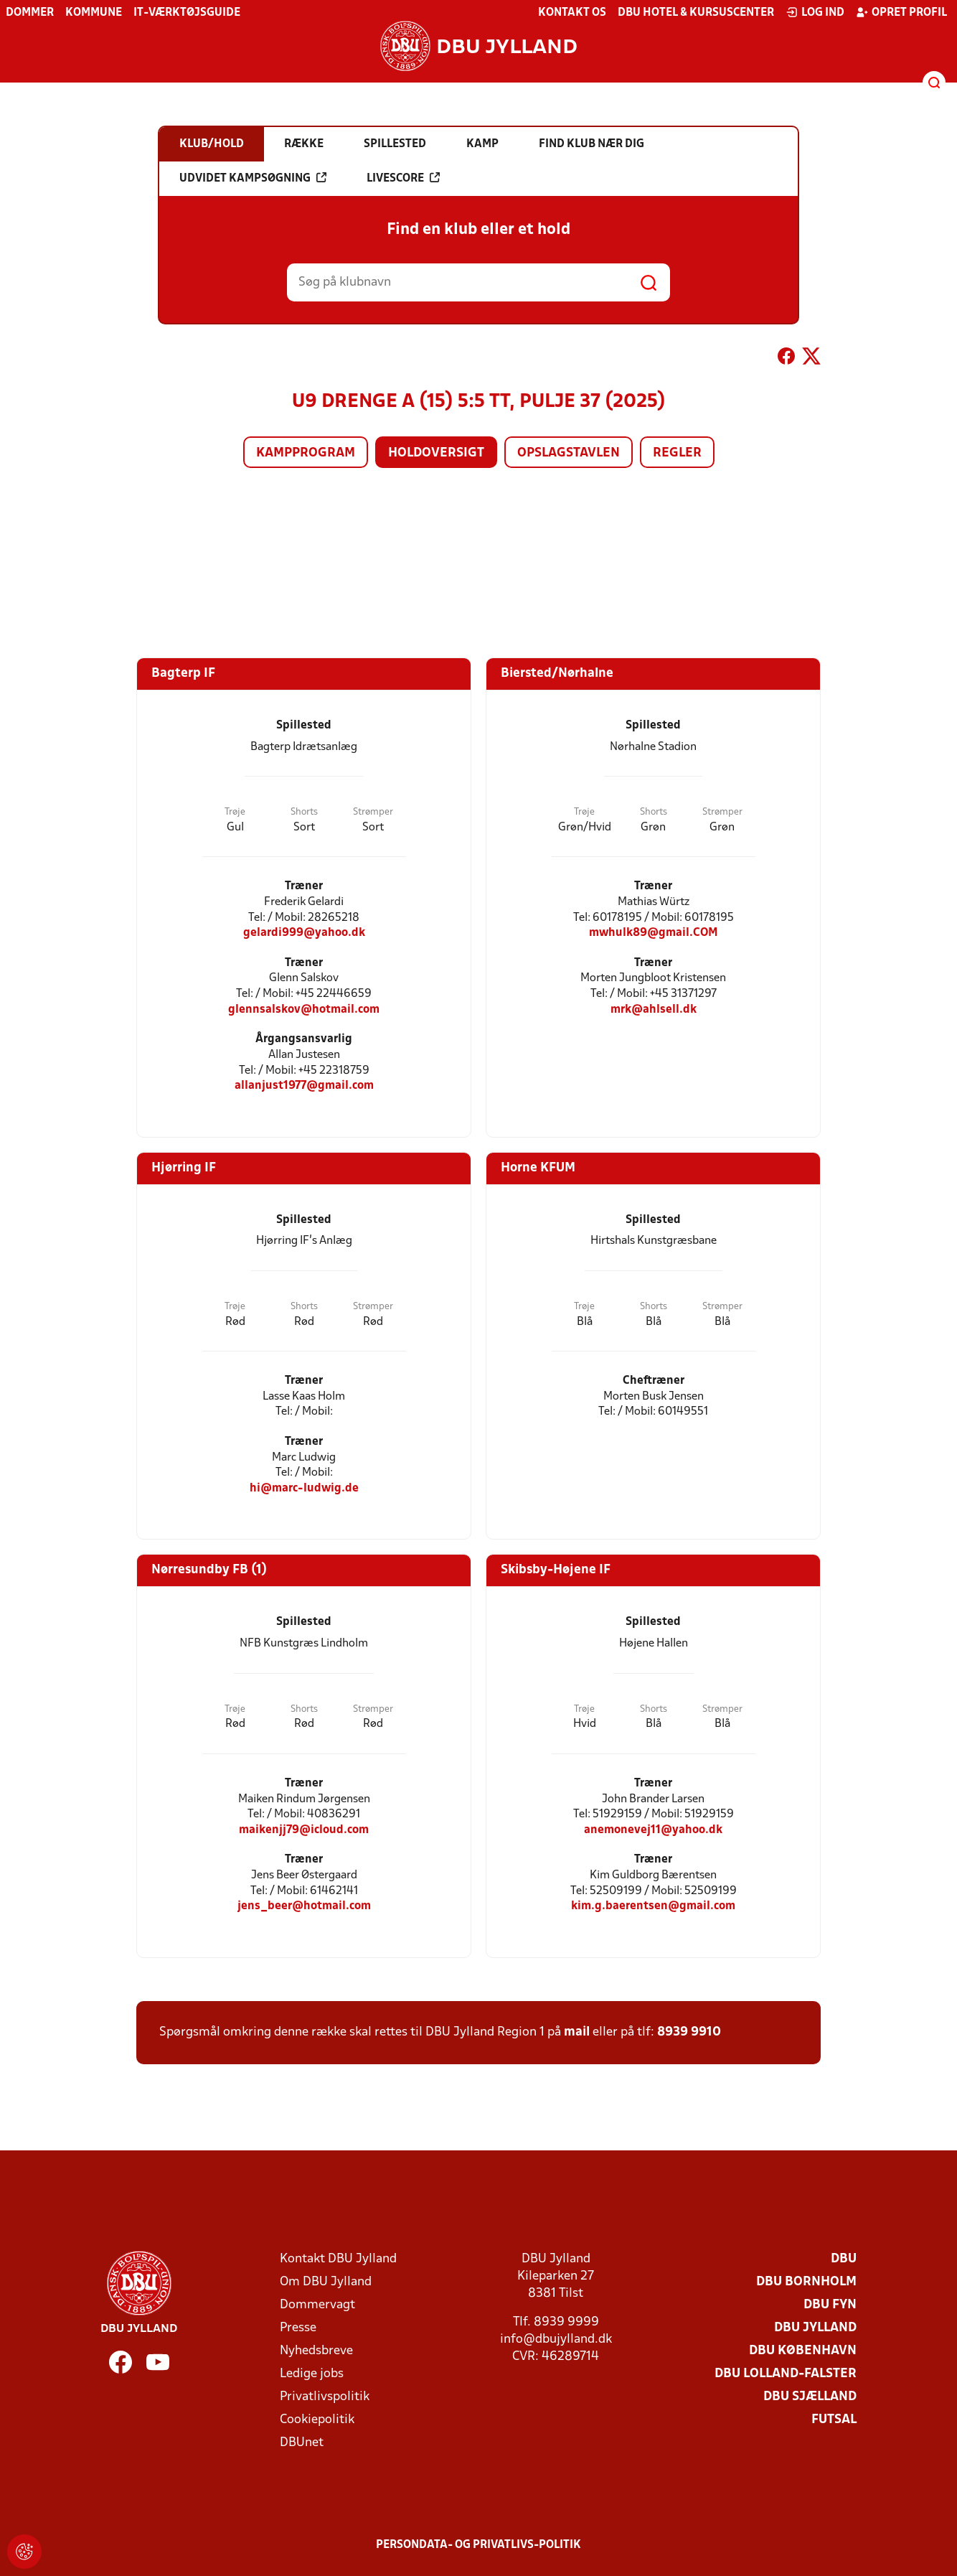  What do you see at coordinates (556, 2339) in the screenshot?
I see `info@dbujylland.dk` at bounding box center [556, 2339].